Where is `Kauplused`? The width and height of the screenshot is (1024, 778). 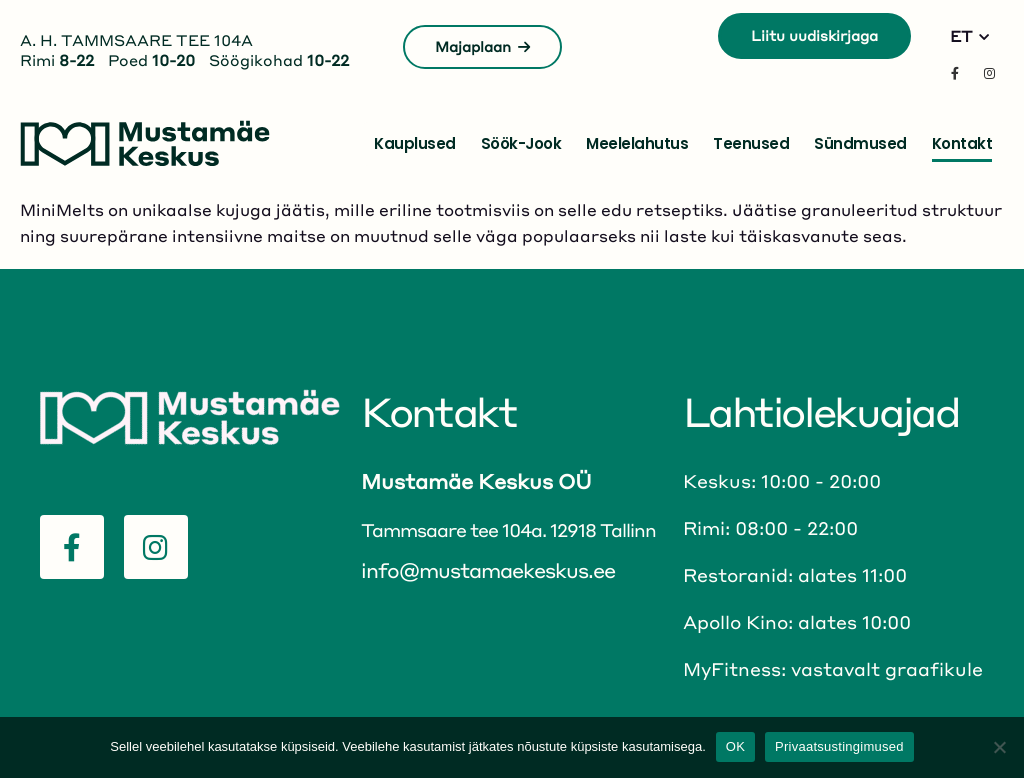
Kauplused is located at coordinates (415, 143).